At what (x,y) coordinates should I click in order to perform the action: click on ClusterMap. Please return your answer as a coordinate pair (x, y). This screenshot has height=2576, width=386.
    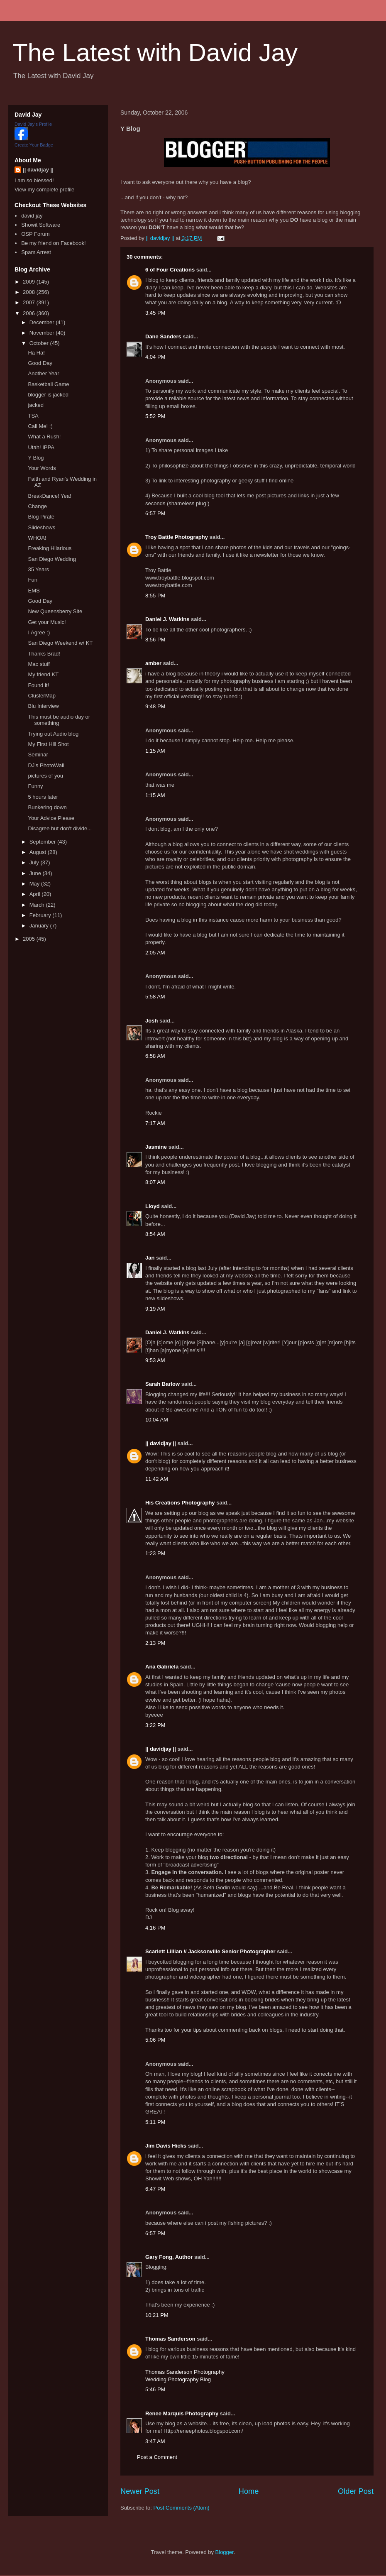
    Looking at the image, I should click on (41, 695).